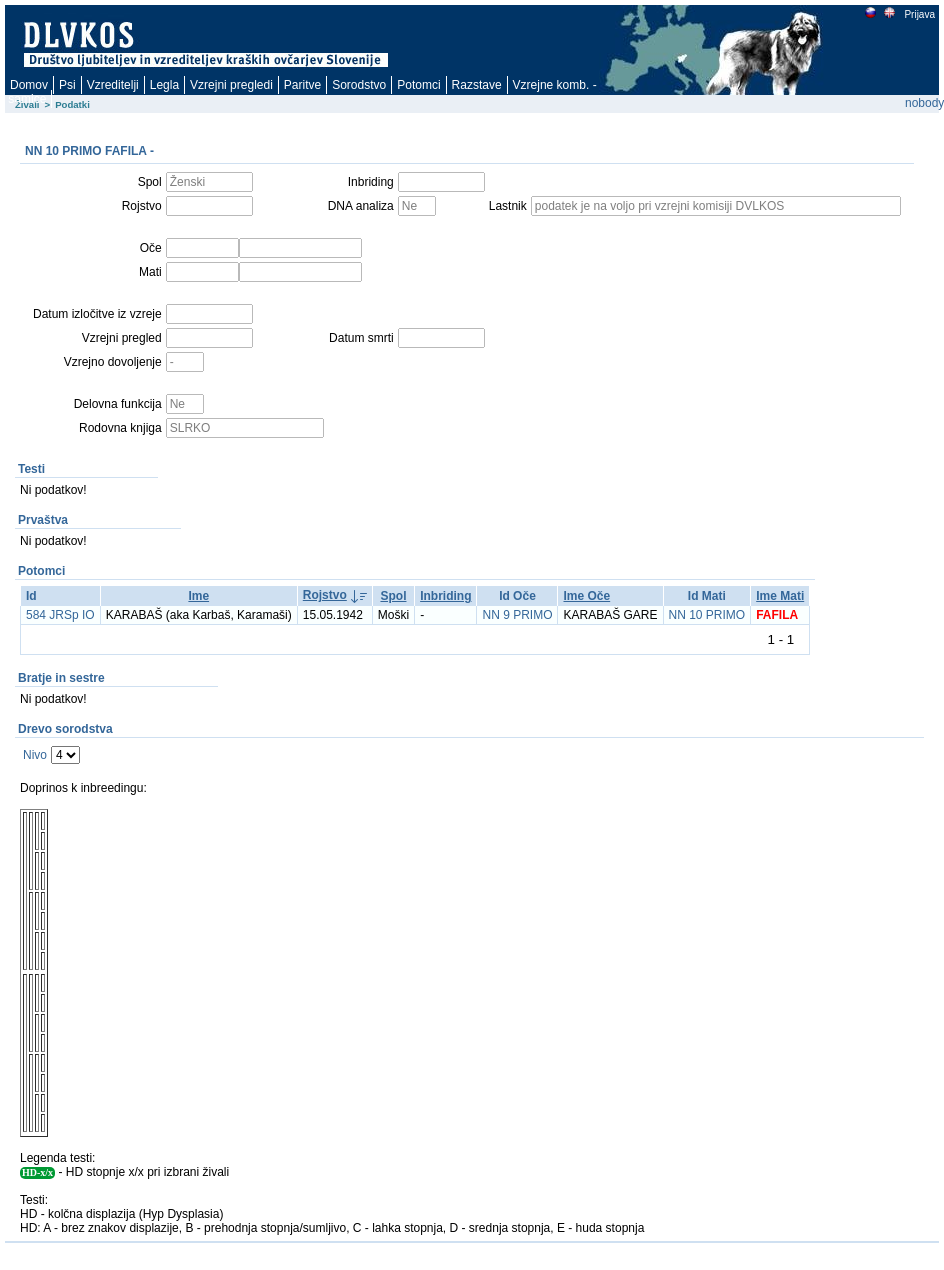 This screenshot has height=1270, width=944. I want to click on Legla, so click(164, 85).